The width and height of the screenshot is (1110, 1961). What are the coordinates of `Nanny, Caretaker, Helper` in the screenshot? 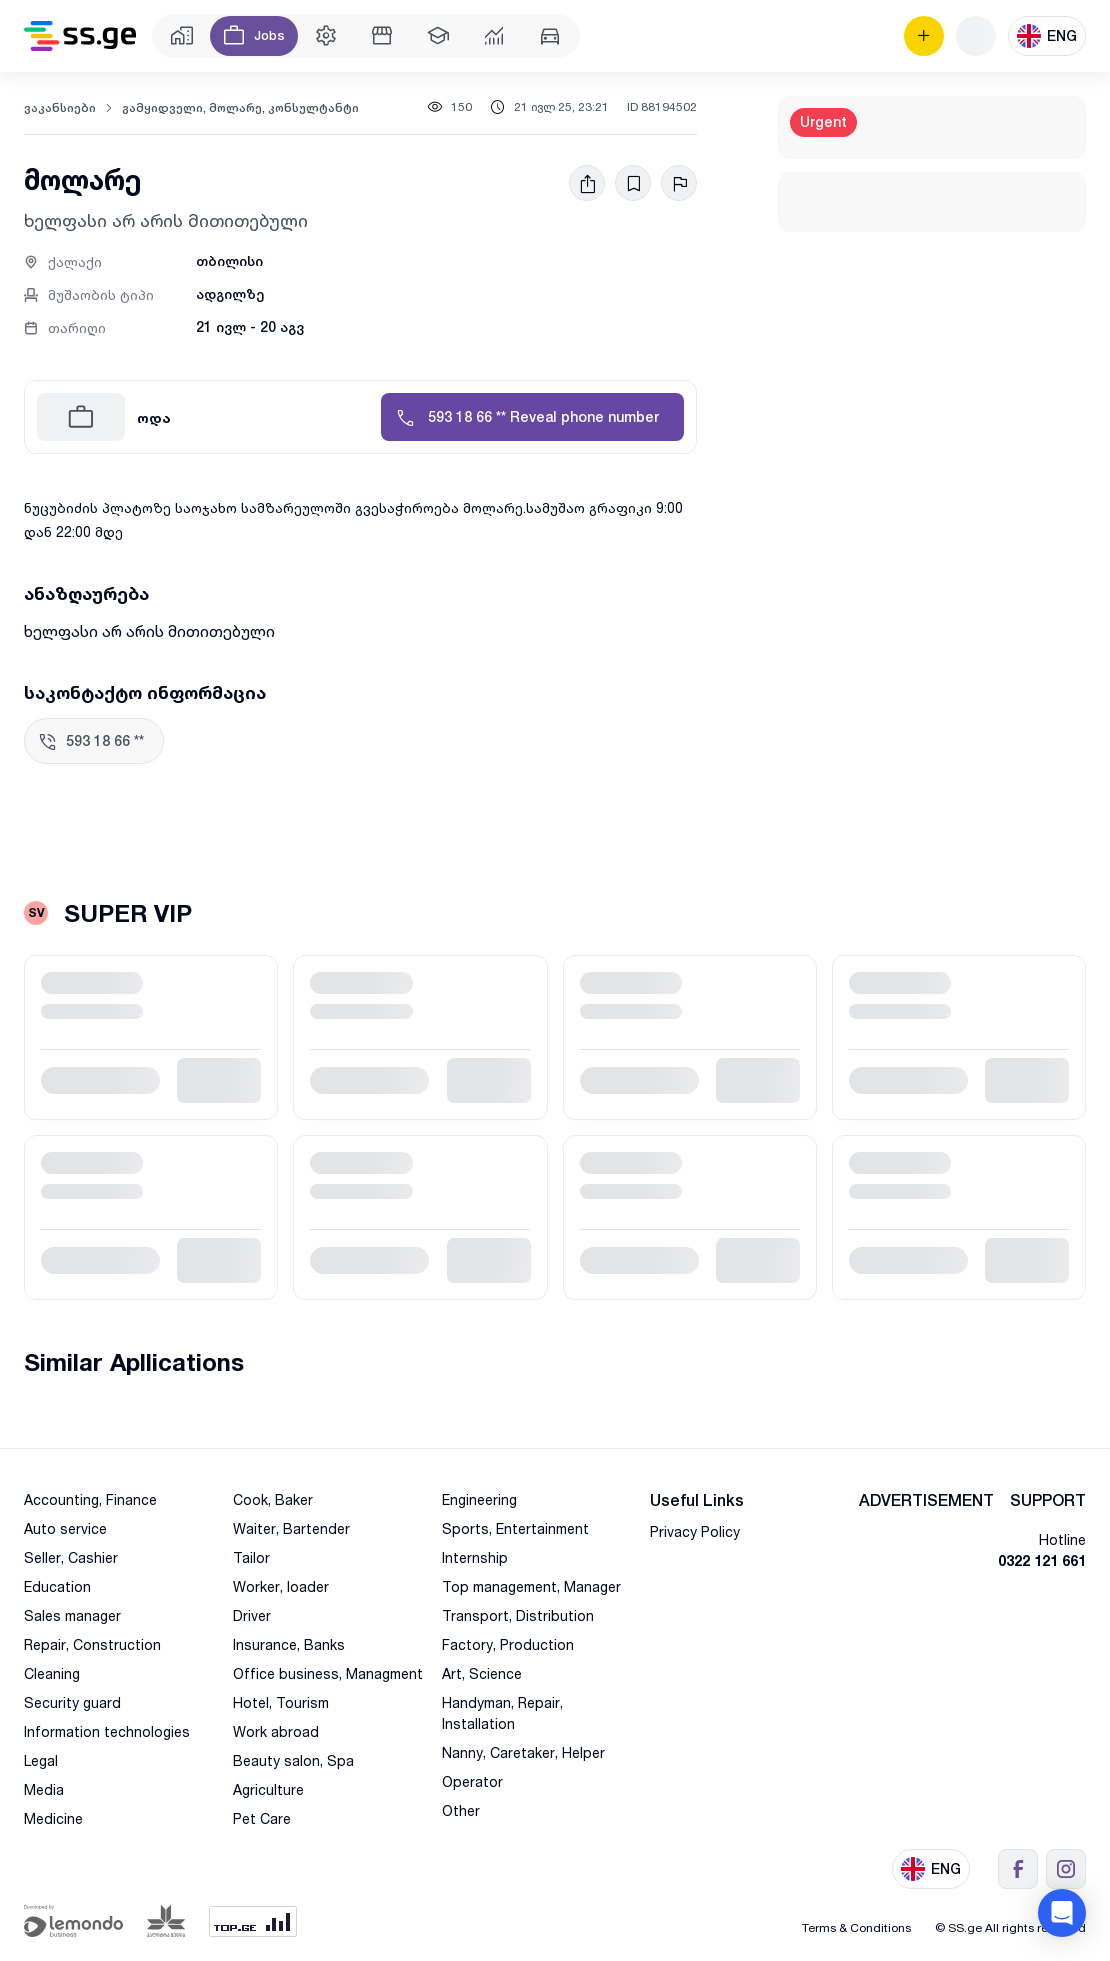 It's located at (523, 1752).